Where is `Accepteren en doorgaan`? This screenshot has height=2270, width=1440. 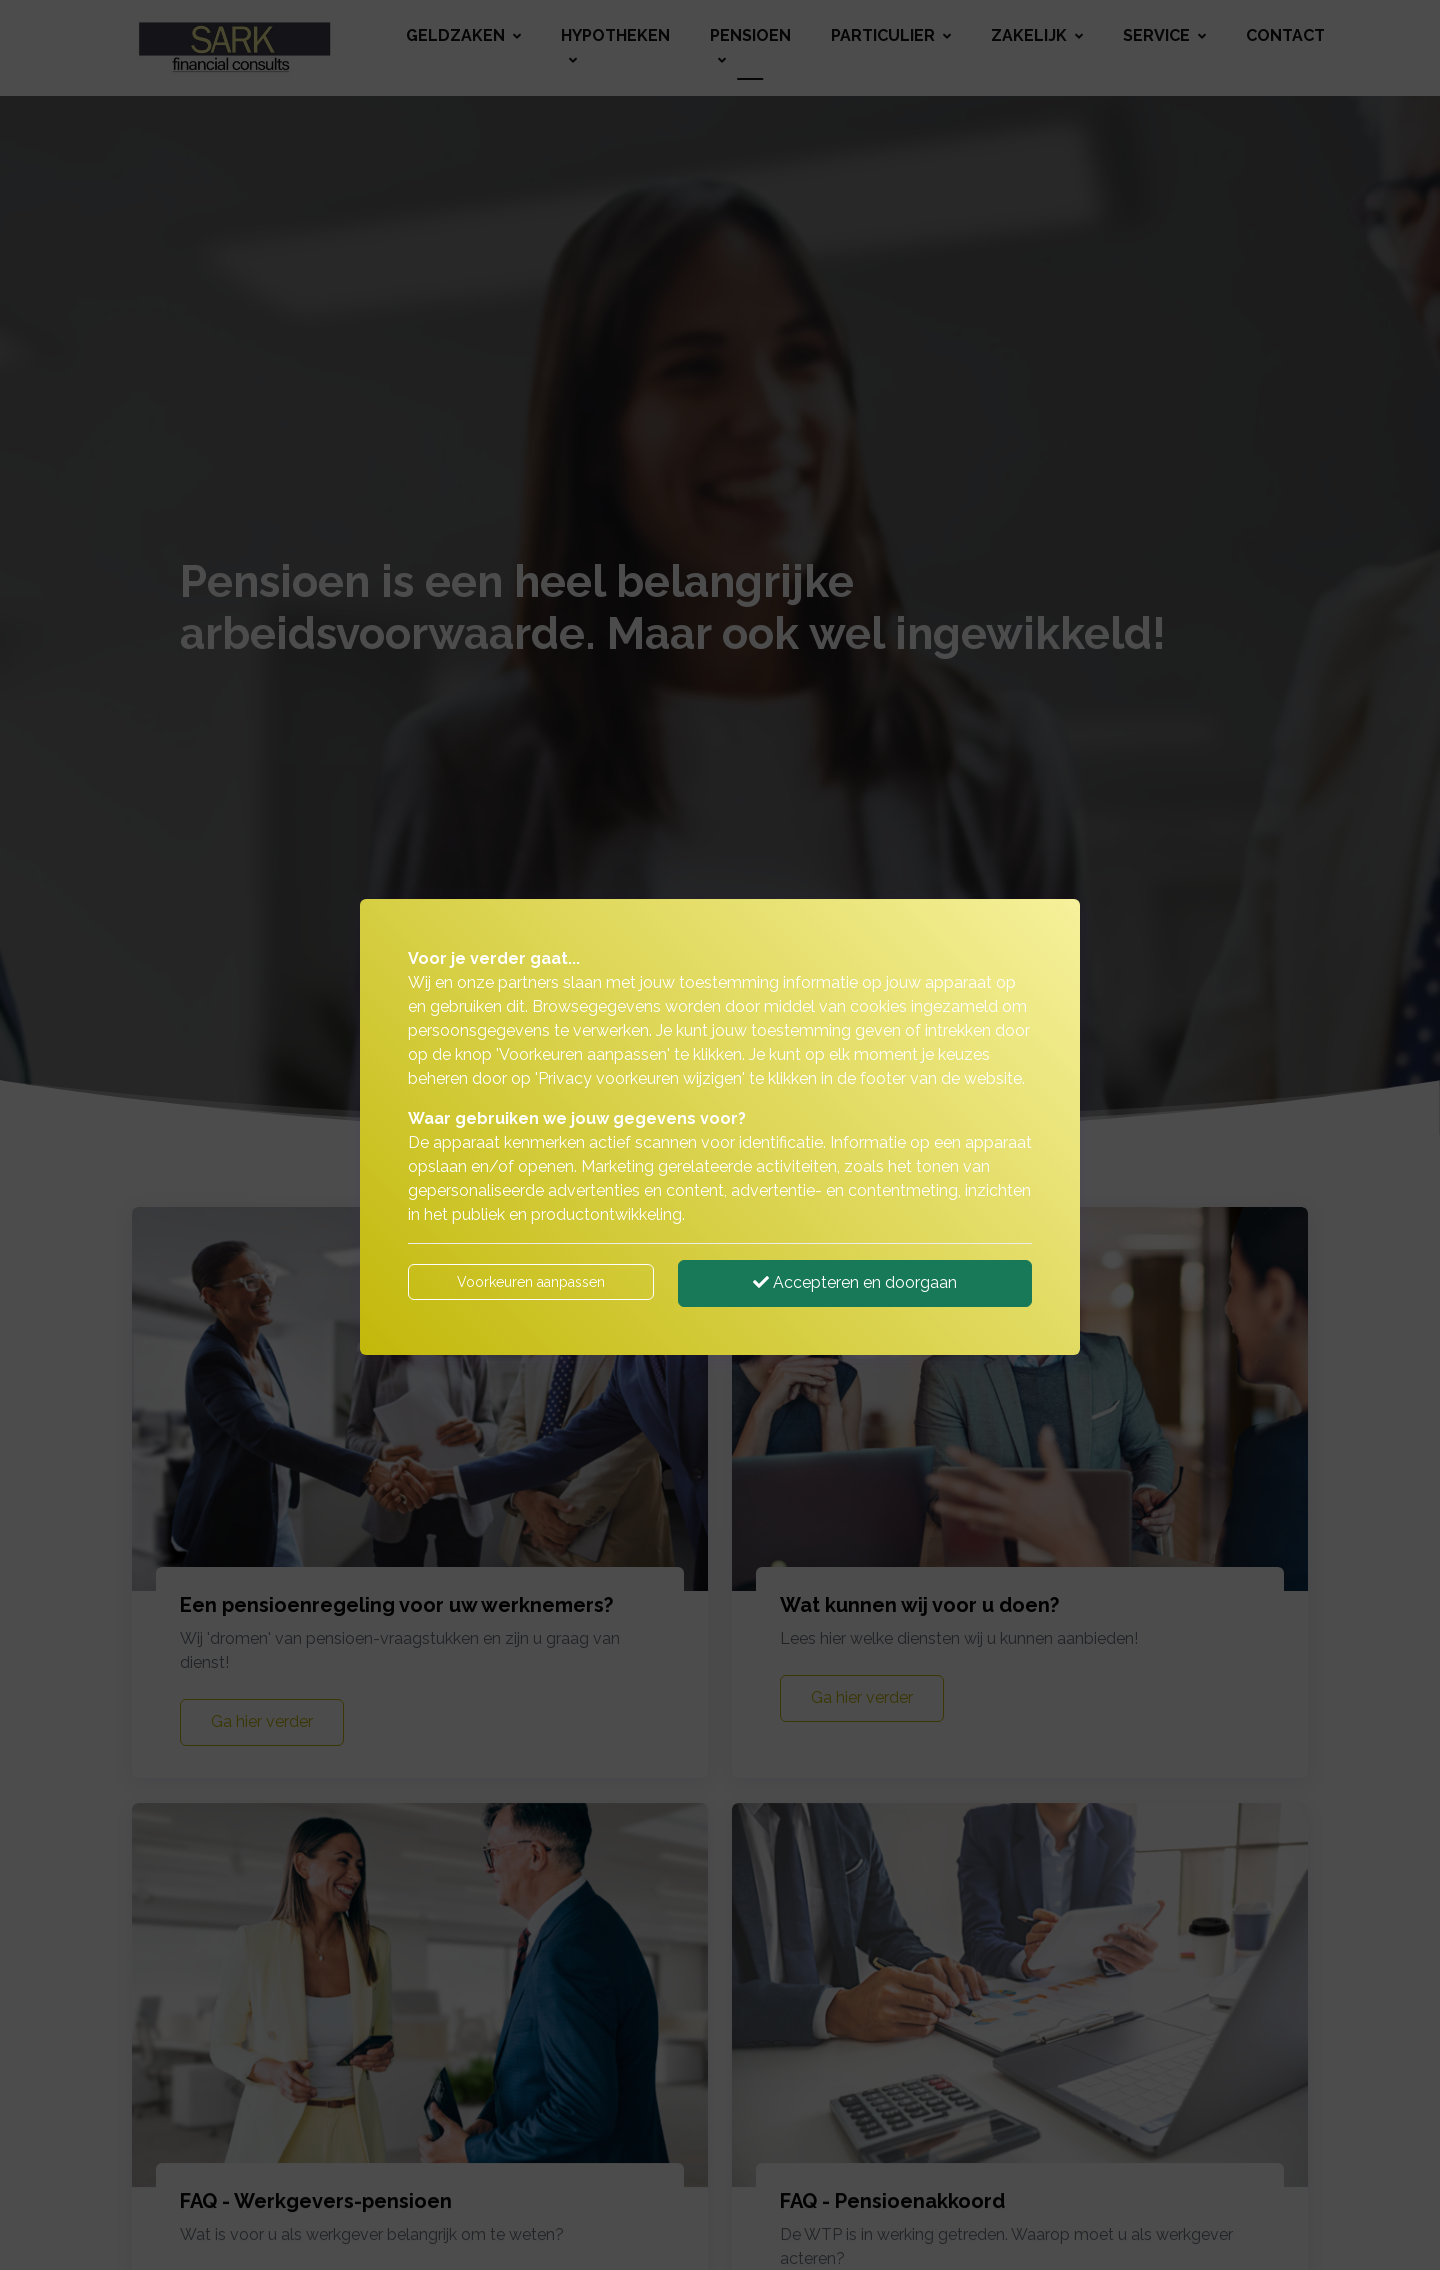 Accepteren en doorgaan is located at coordinates (855, 1282).